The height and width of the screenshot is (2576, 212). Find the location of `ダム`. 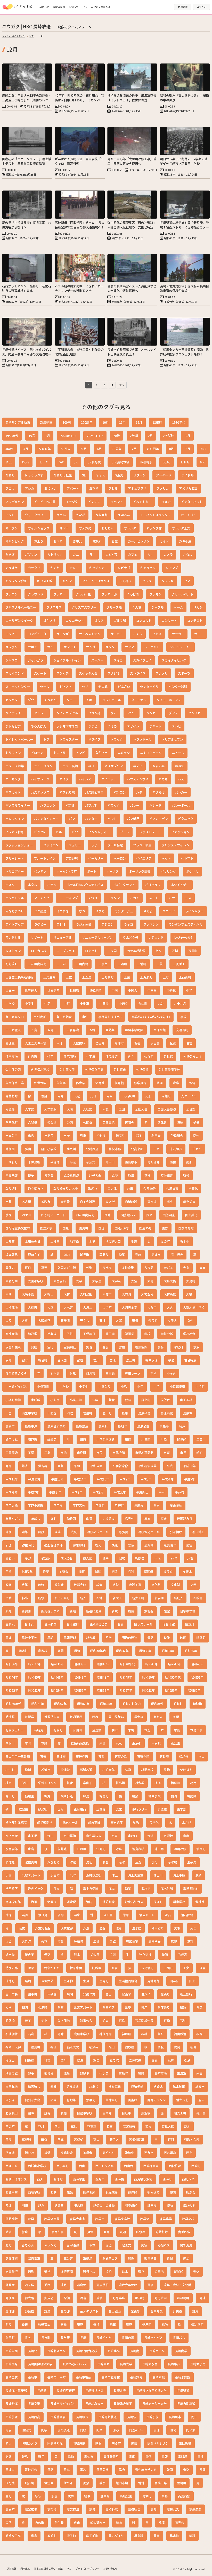

ダム is located at coordinates (114, 713).